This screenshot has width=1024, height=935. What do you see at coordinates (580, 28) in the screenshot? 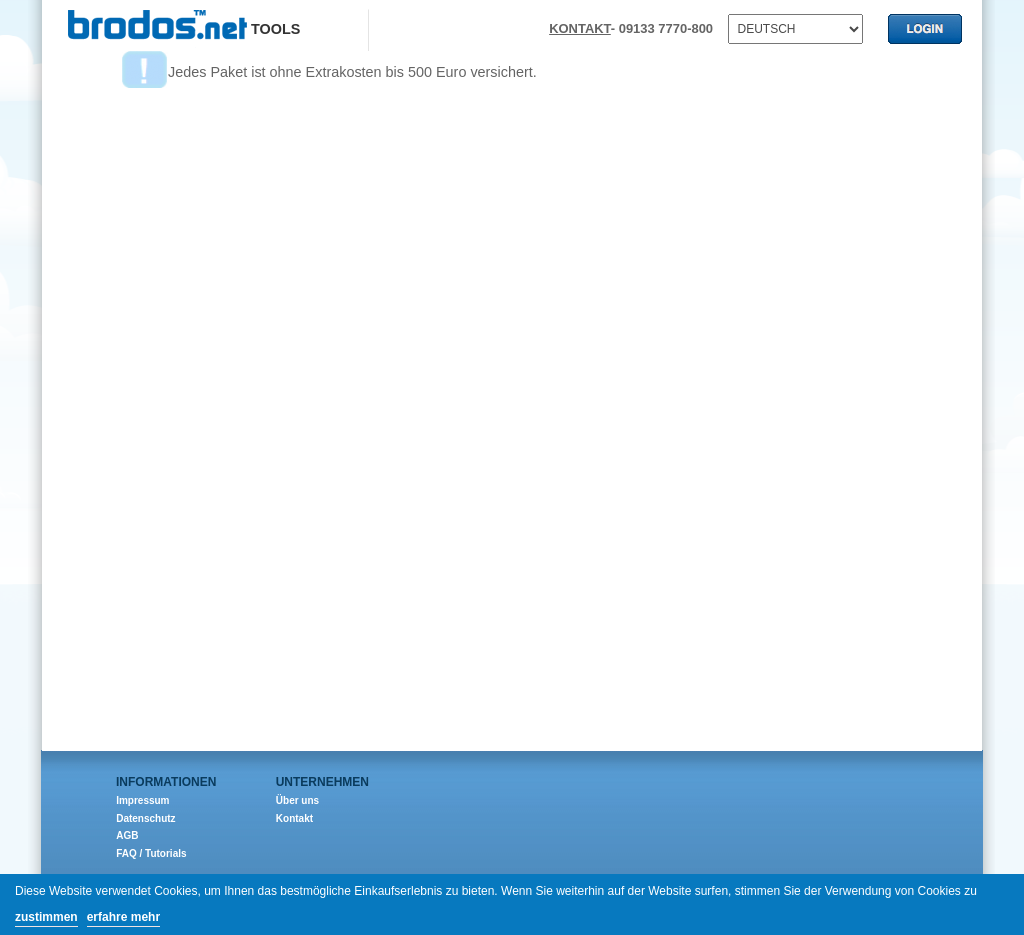
I see `KONTAKT` at bounding box center [580, 28].